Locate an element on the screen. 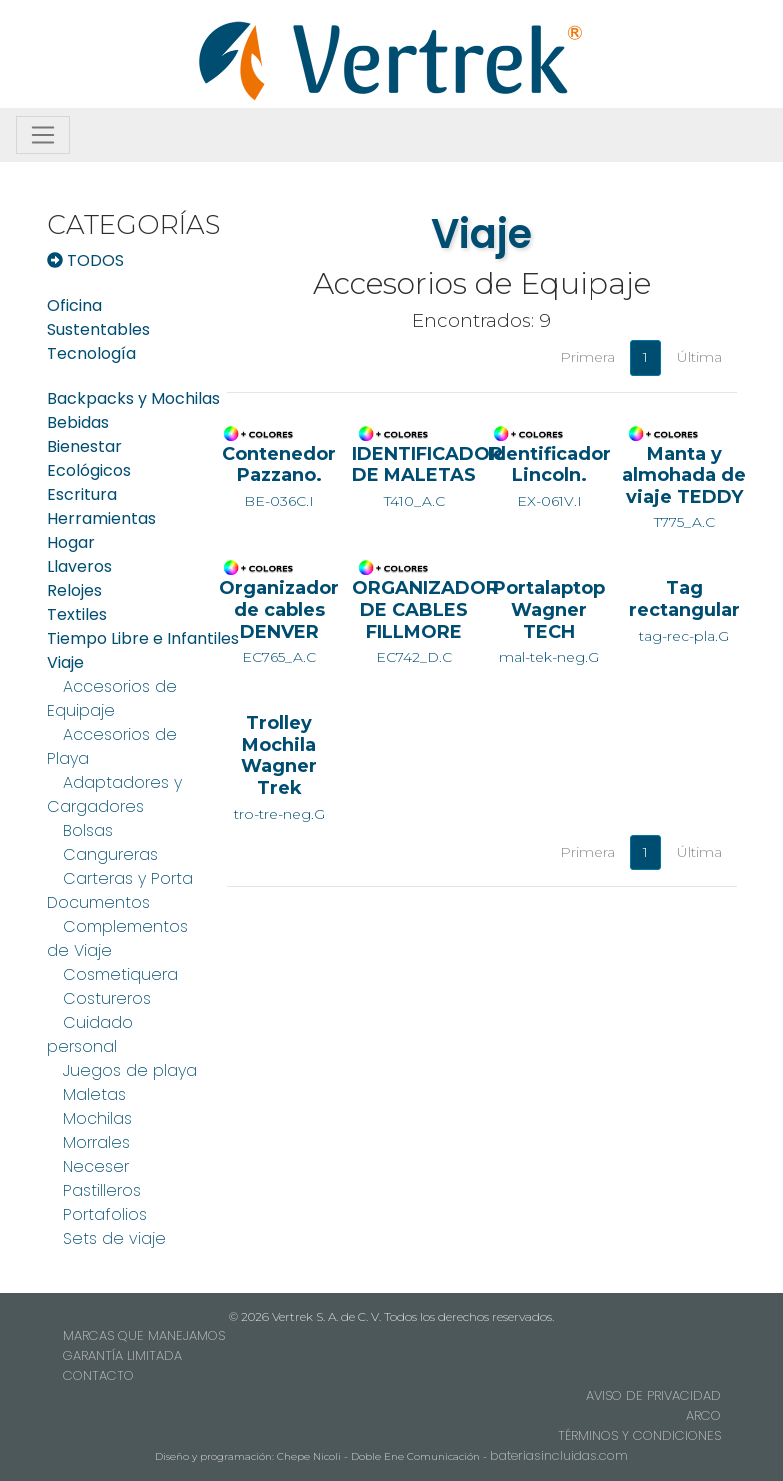  AVISO DE PRIVACIDAD is located at coordinates (653, 1395).